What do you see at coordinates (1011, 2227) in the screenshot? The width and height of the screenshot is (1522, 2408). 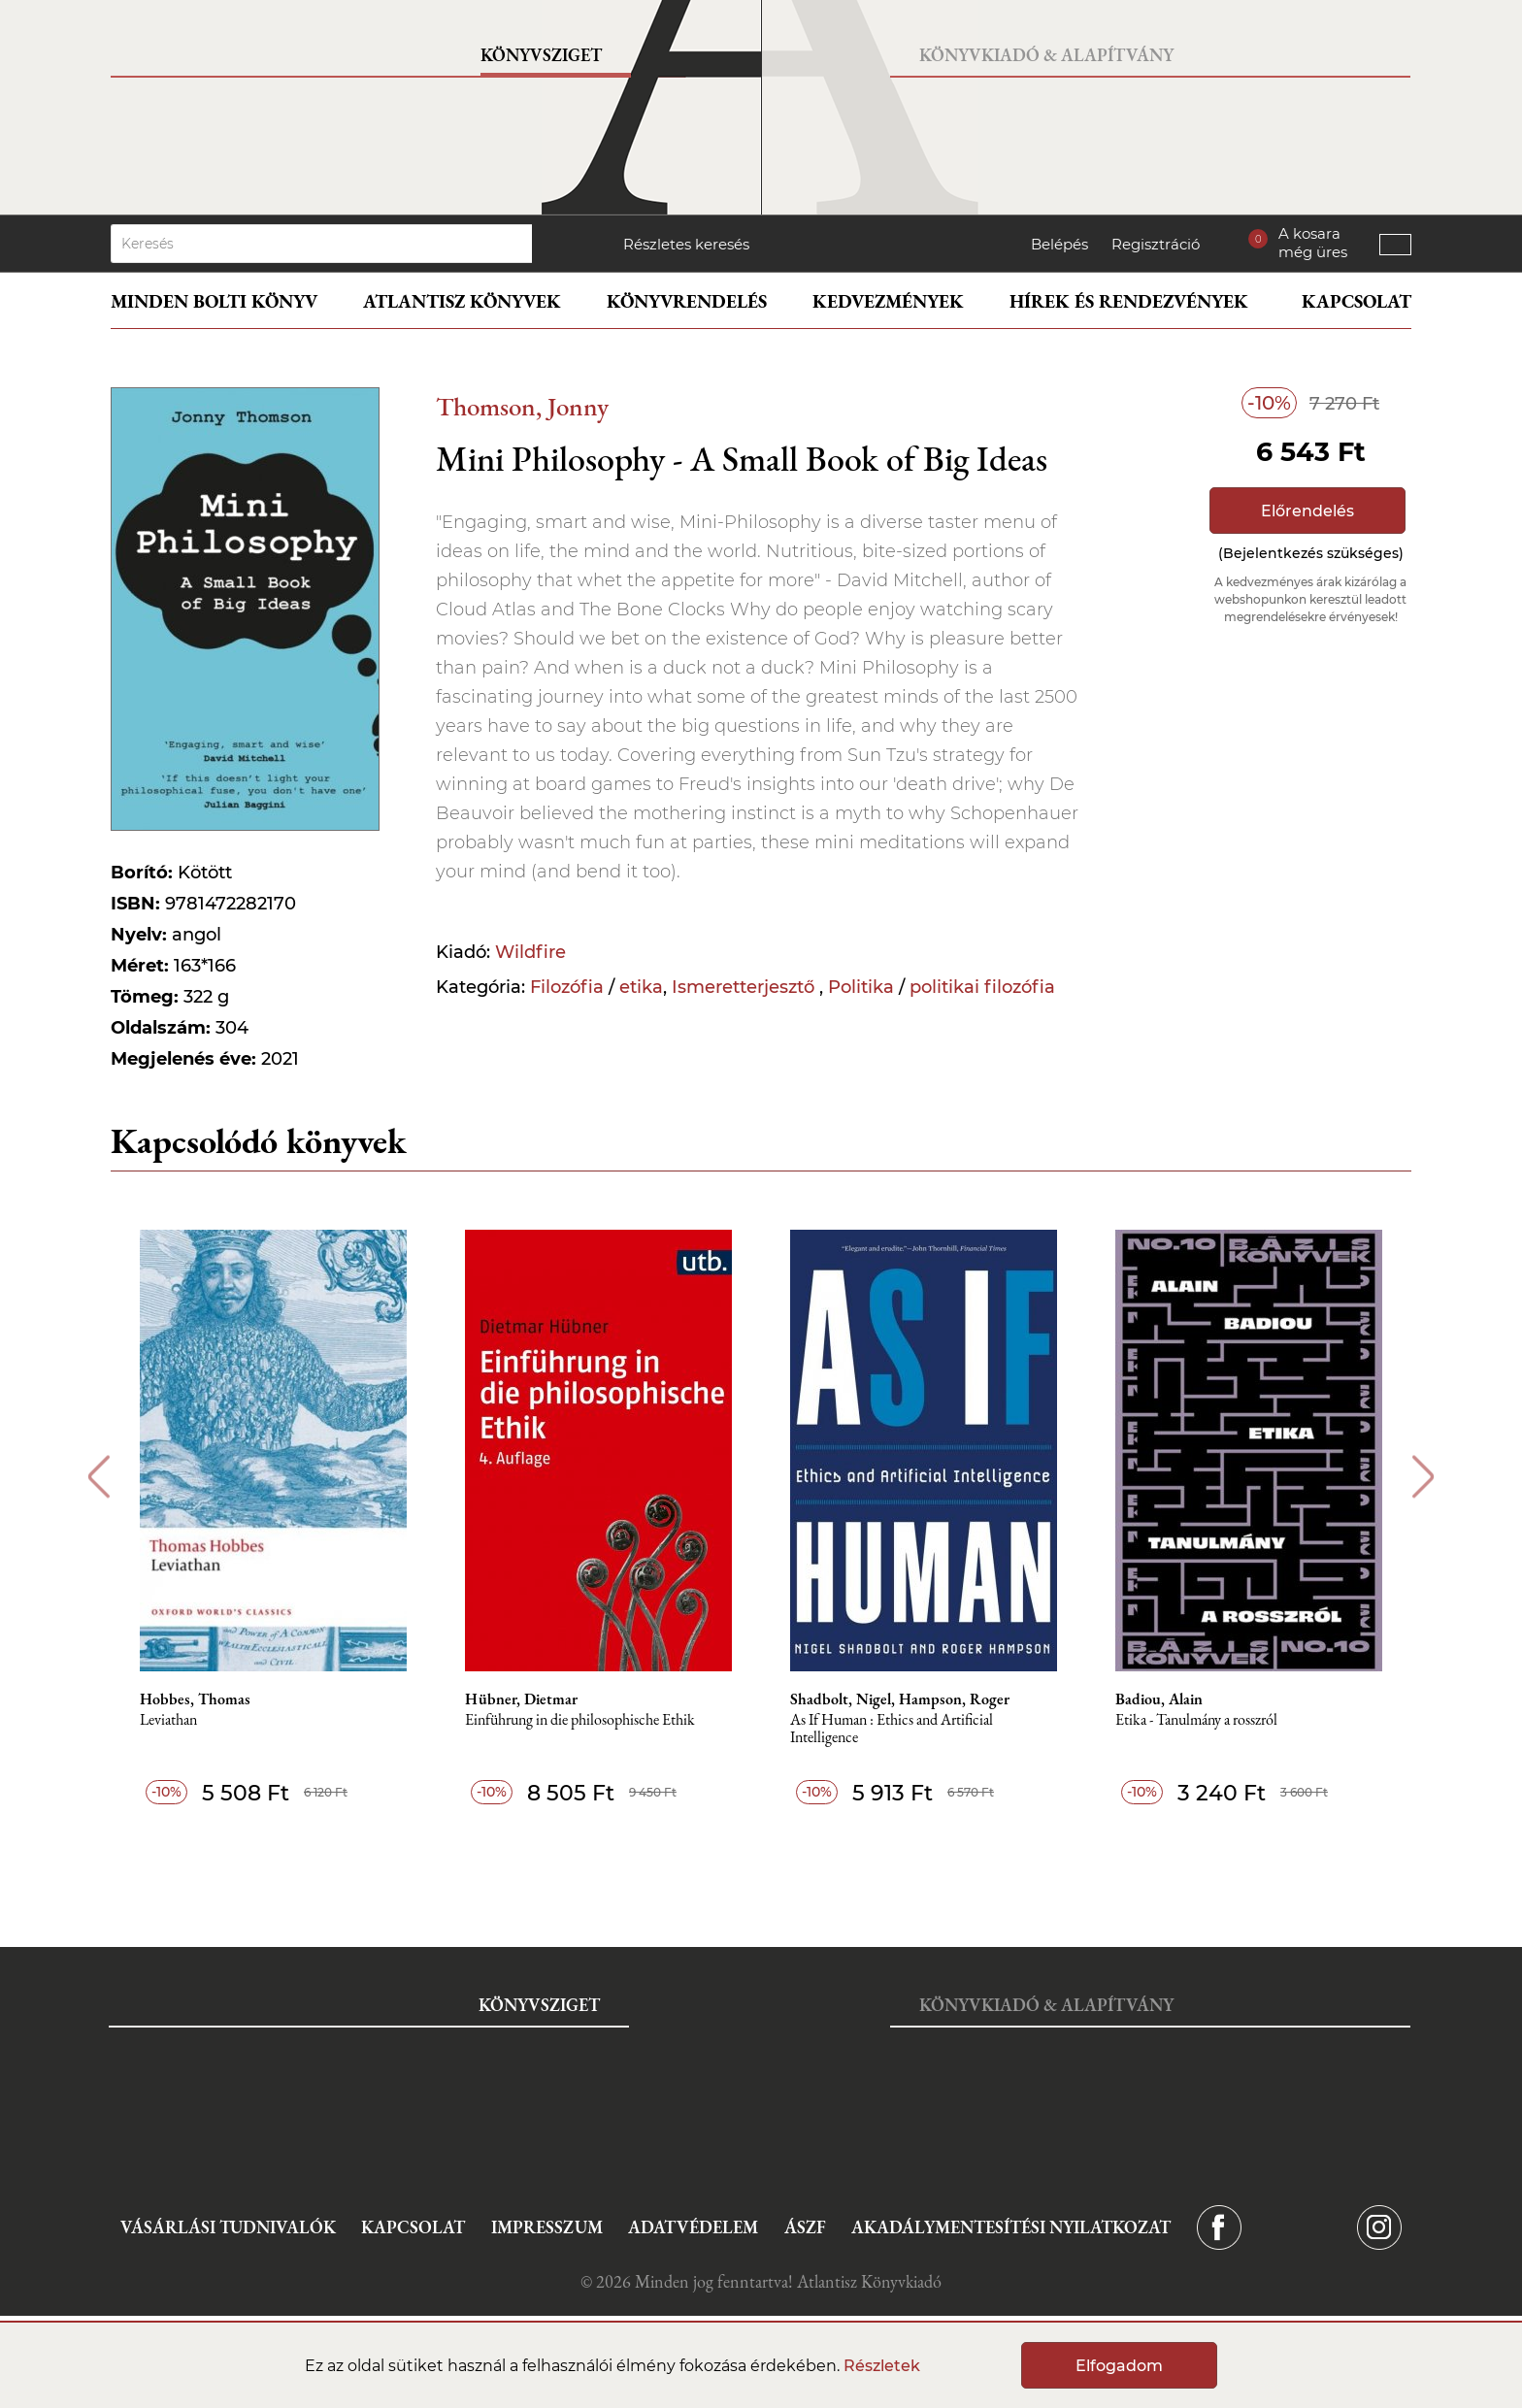 I see `Akadálymentesítési nyilatkozat` at bounding box center [1011, 2227].